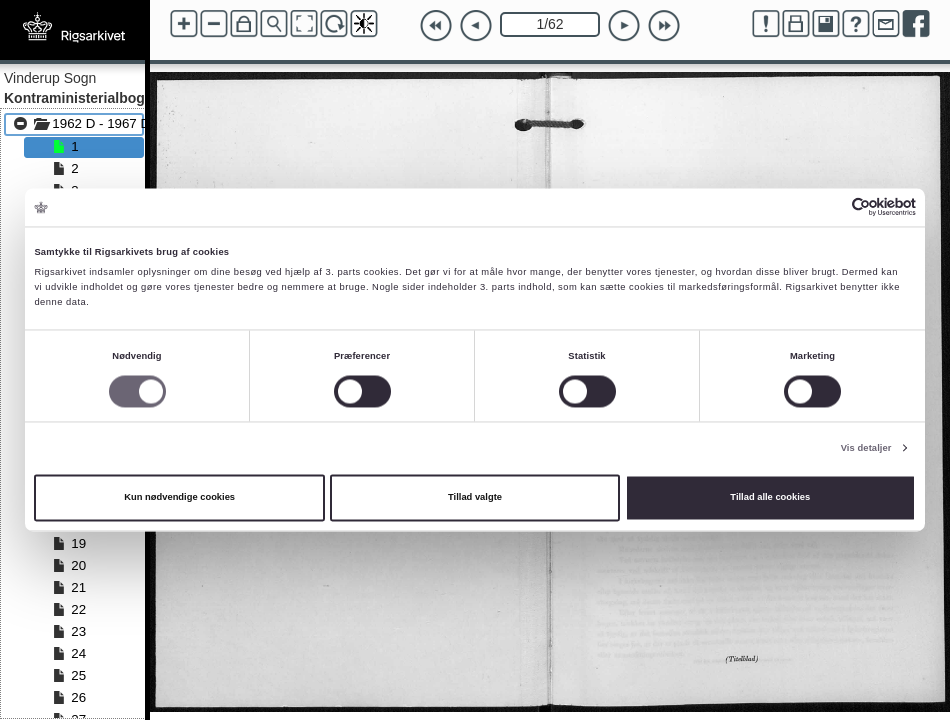 This screenshot has width=950, height=720. Describe the element at coordinates (475, 498) in the screenshot. I see `Tillad valgte` at that location.